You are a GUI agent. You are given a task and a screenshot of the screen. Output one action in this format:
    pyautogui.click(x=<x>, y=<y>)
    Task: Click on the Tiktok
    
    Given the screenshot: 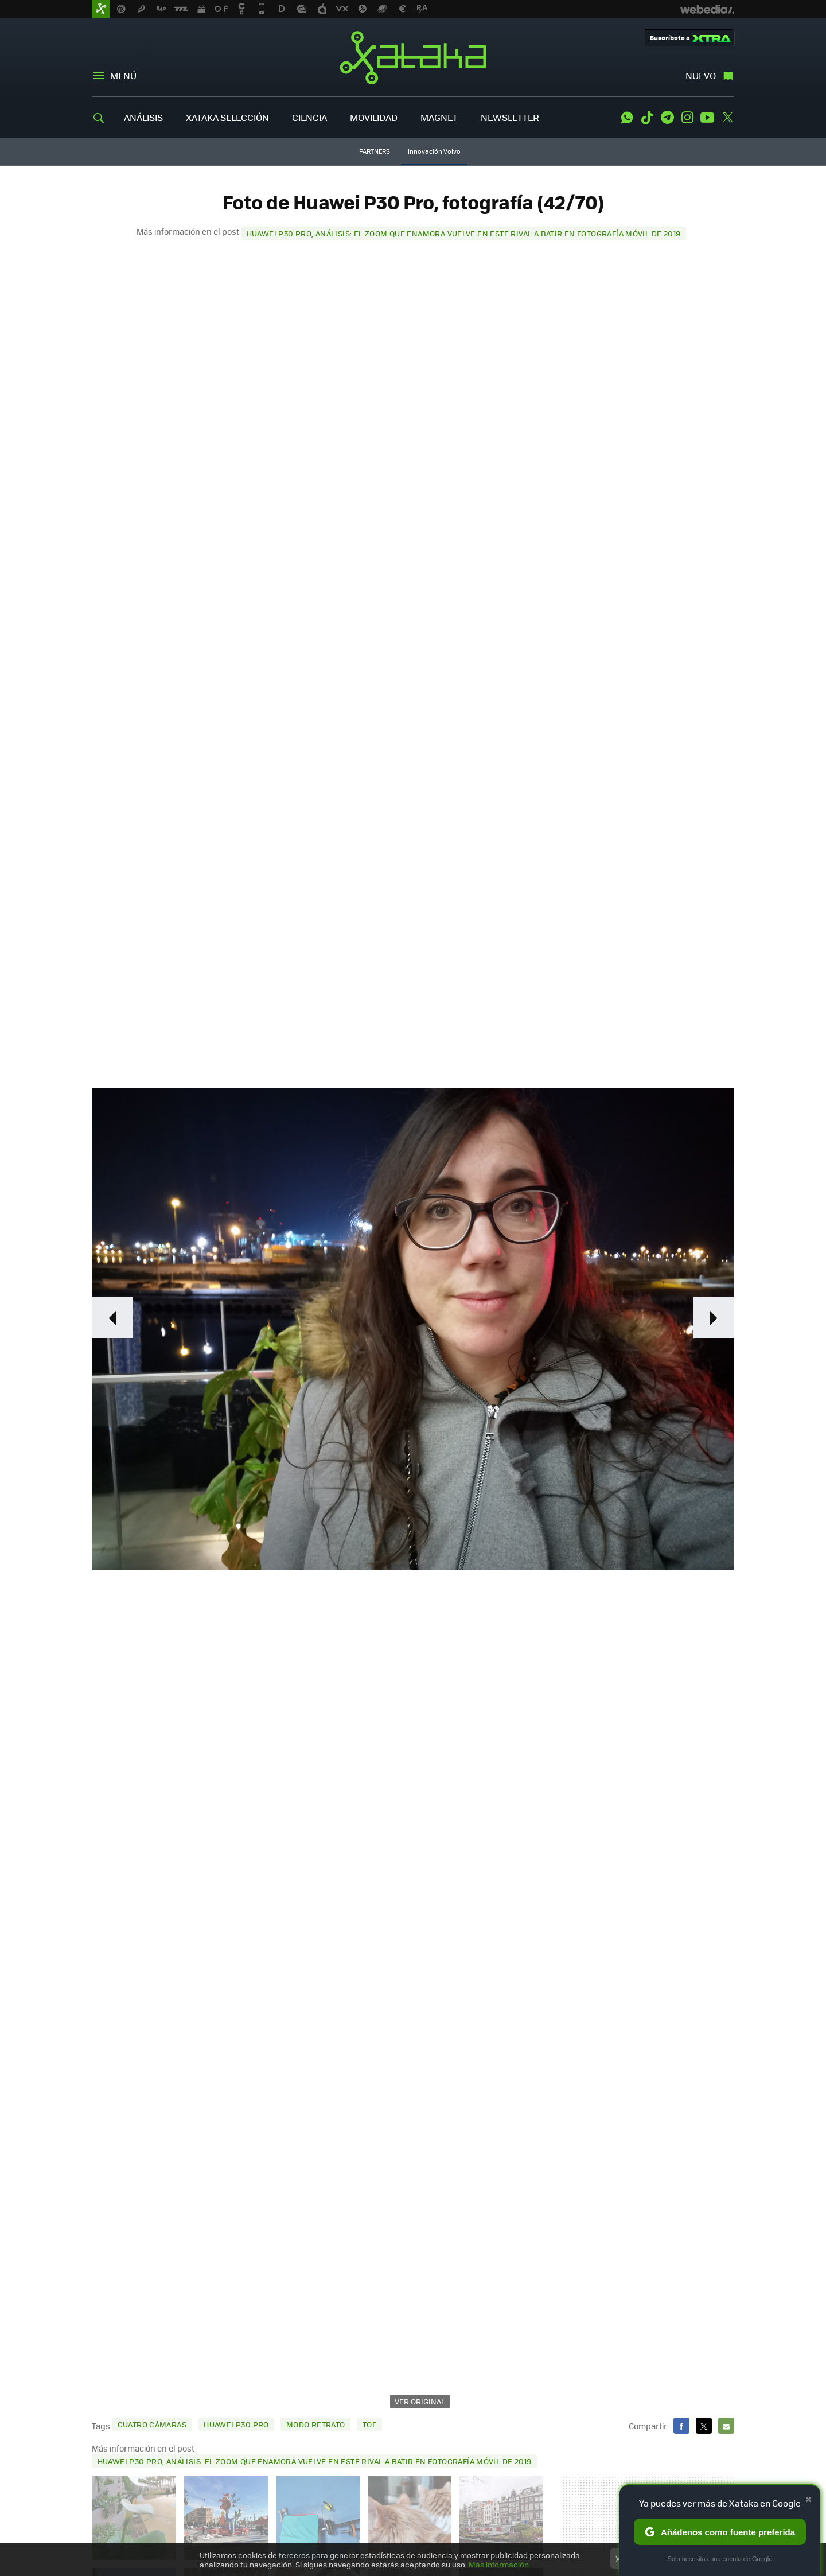 What is the action you would take?
    pyautogui.click(x=647, y=117)
    